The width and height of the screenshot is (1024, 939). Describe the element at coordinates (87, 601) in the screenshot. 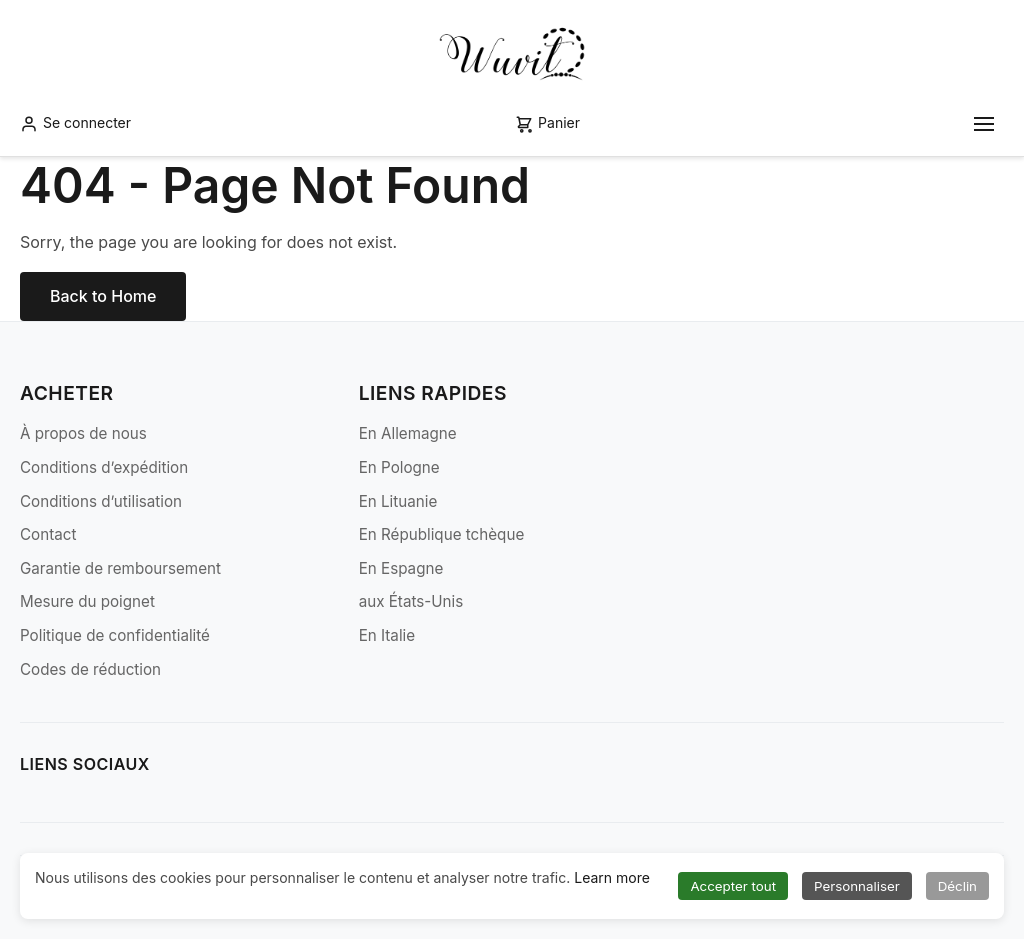

I see `Mesure du poignet` at that location.